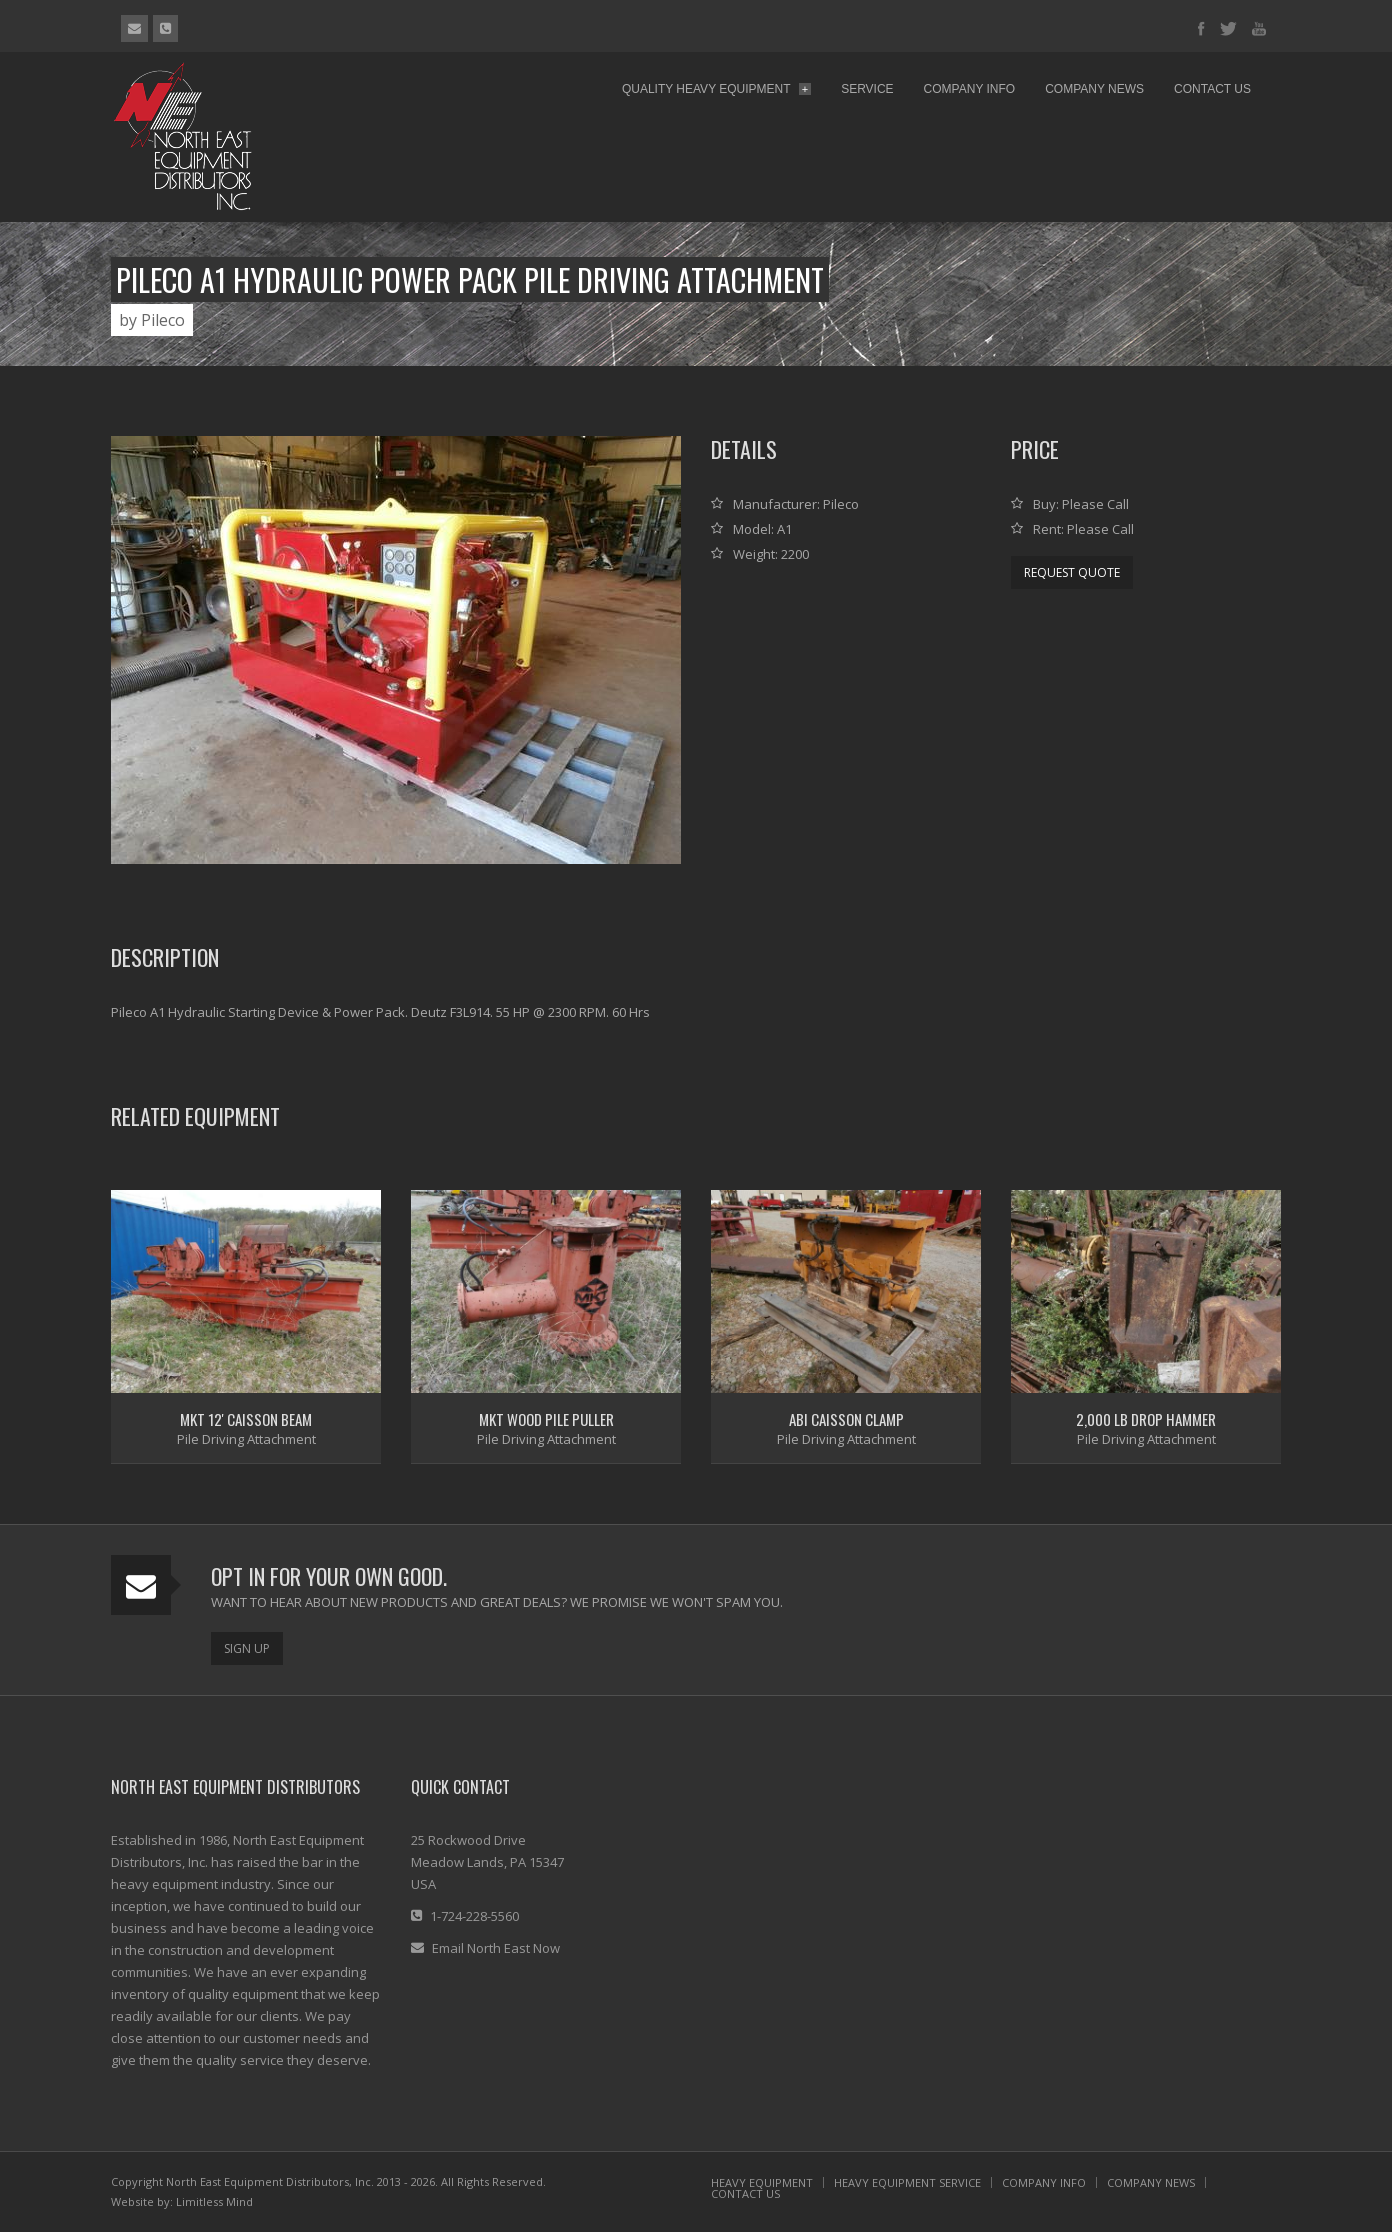 The image size is (1392, 2232). I want to click on Contact Us, so click(1212, 89).